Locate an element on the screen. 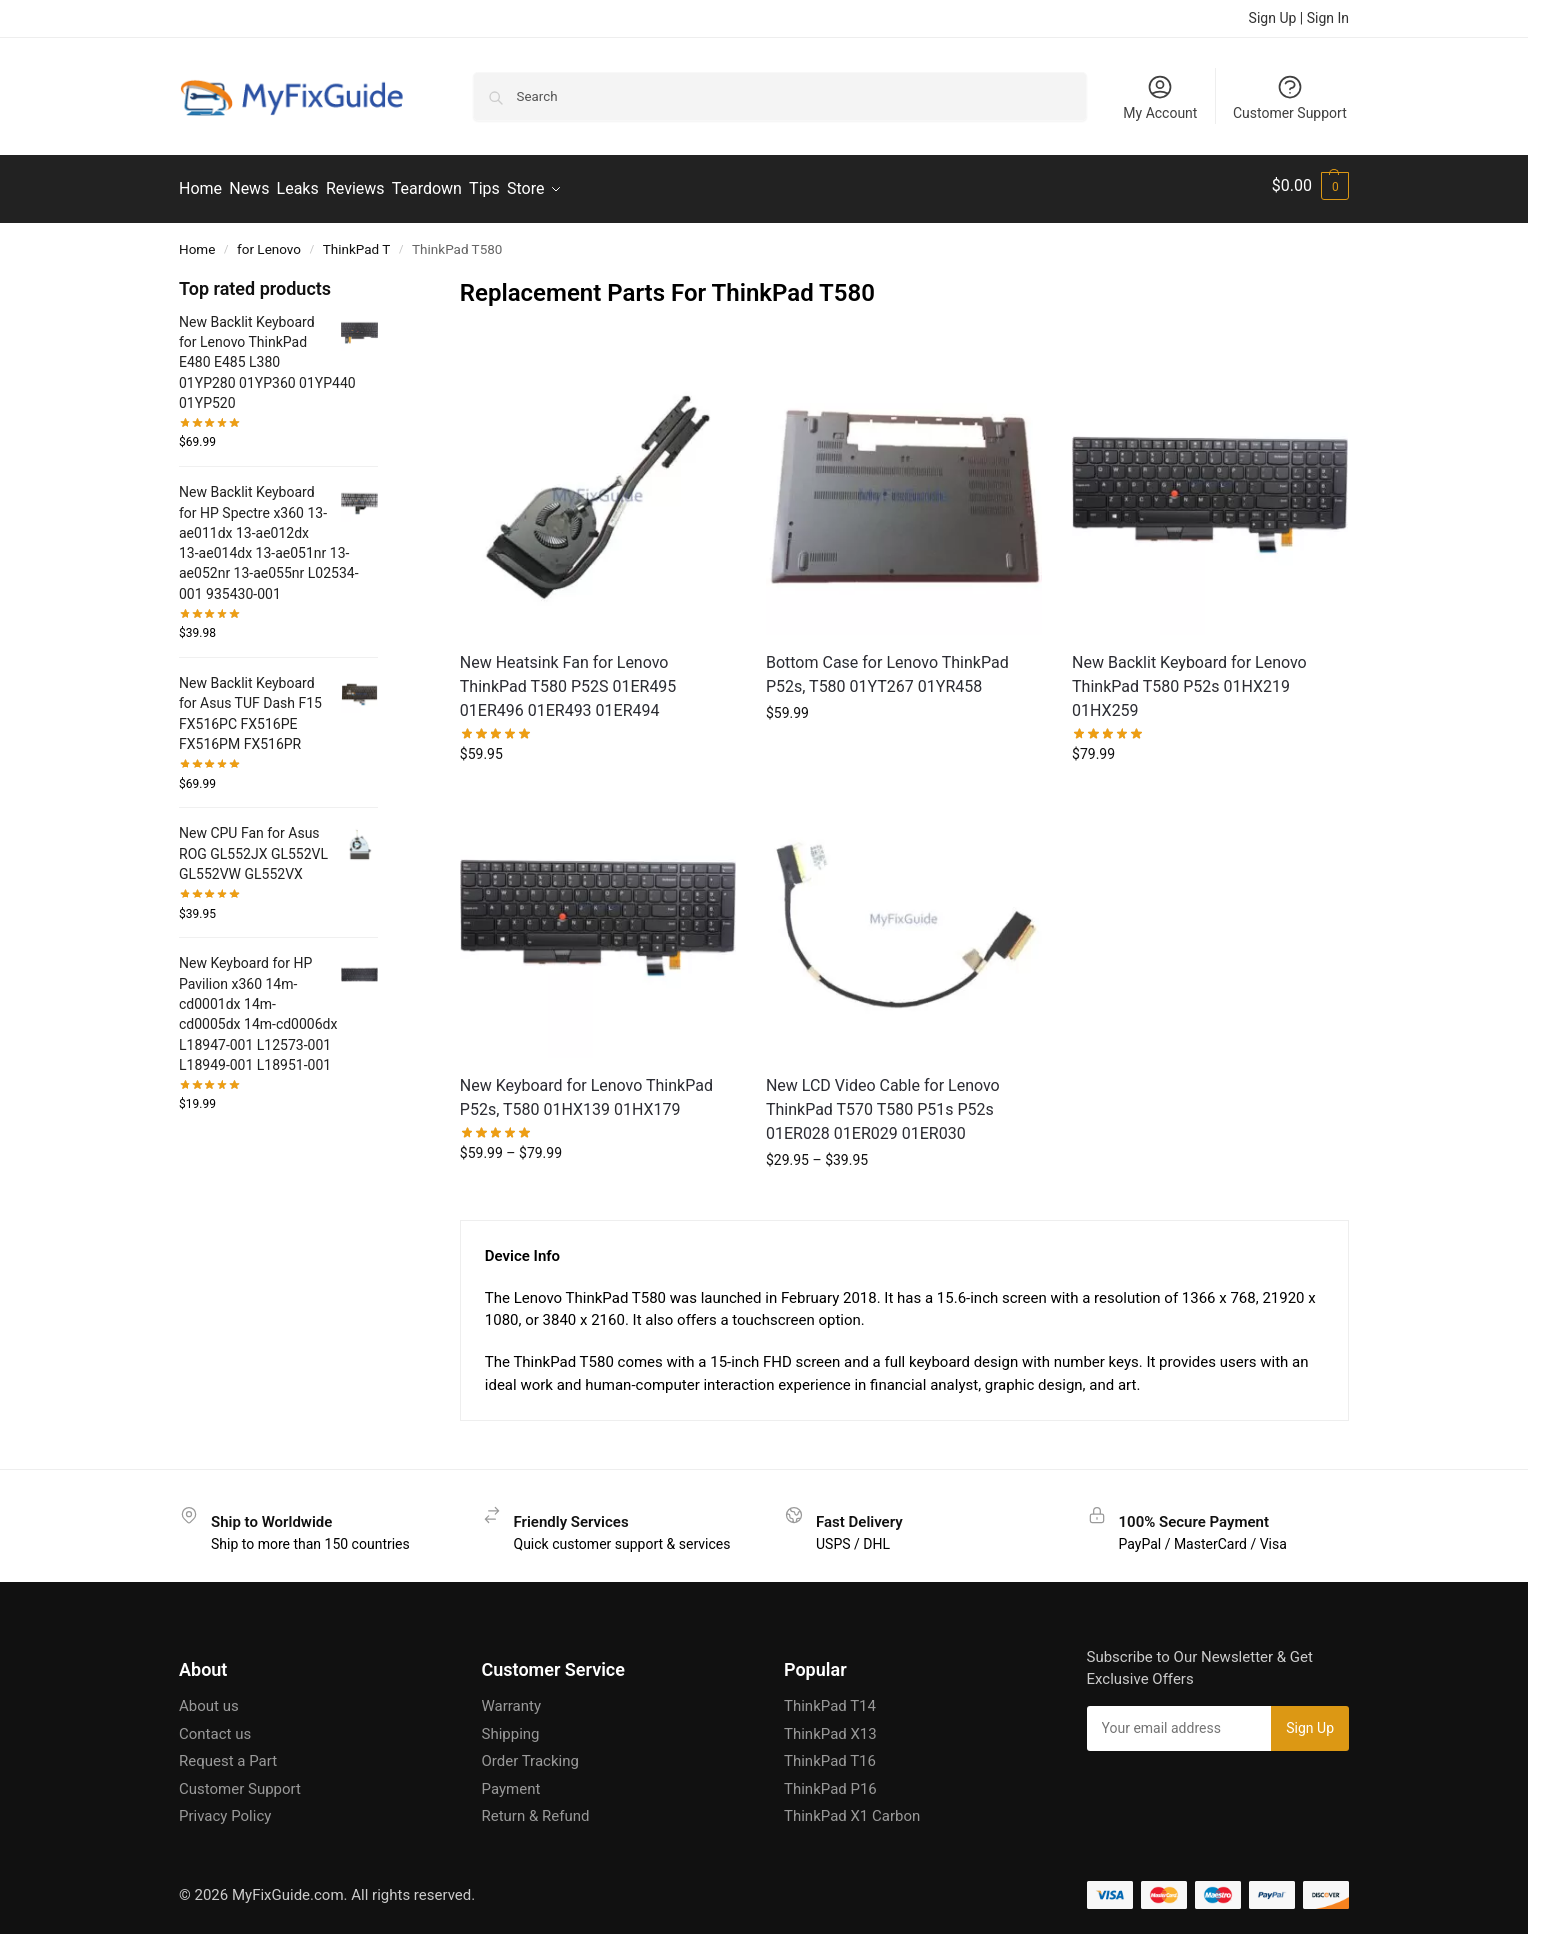  My Account is located at coordinates (1160, 97).